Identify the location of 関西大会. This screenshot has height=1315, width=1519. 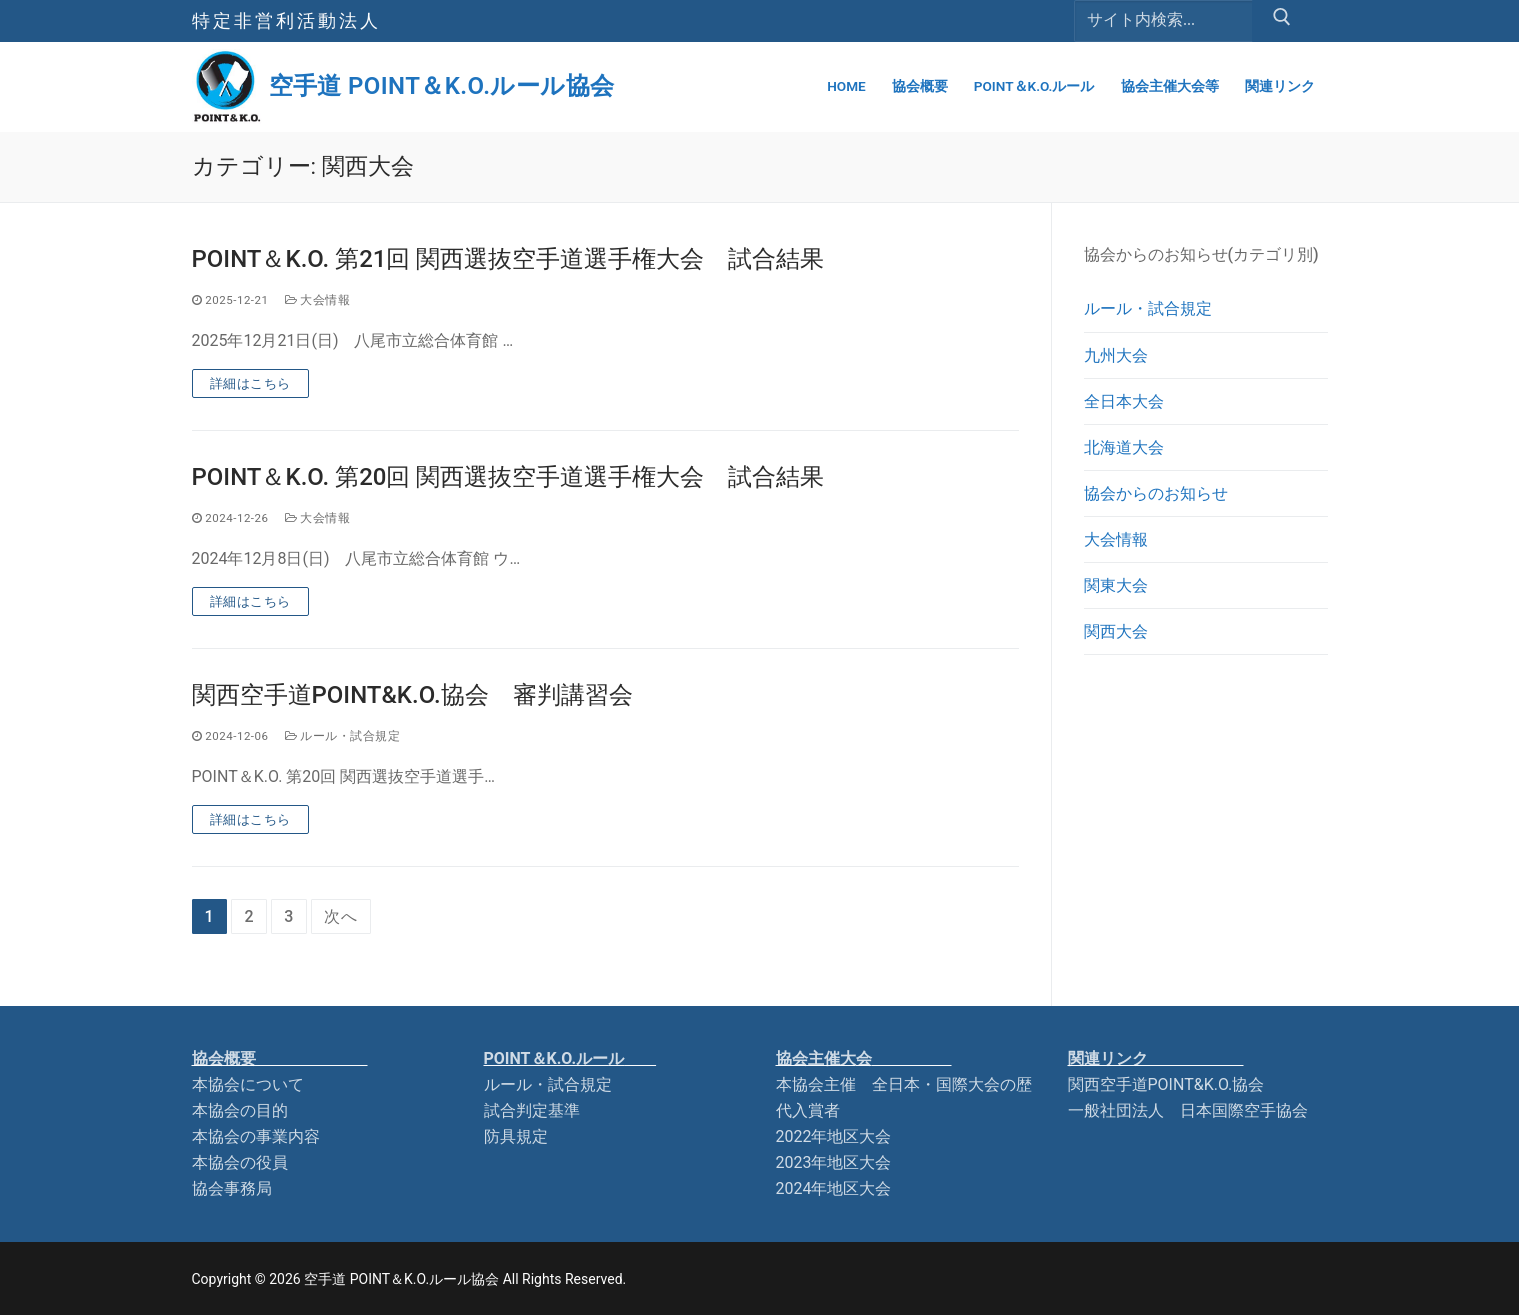
(1116, 631).